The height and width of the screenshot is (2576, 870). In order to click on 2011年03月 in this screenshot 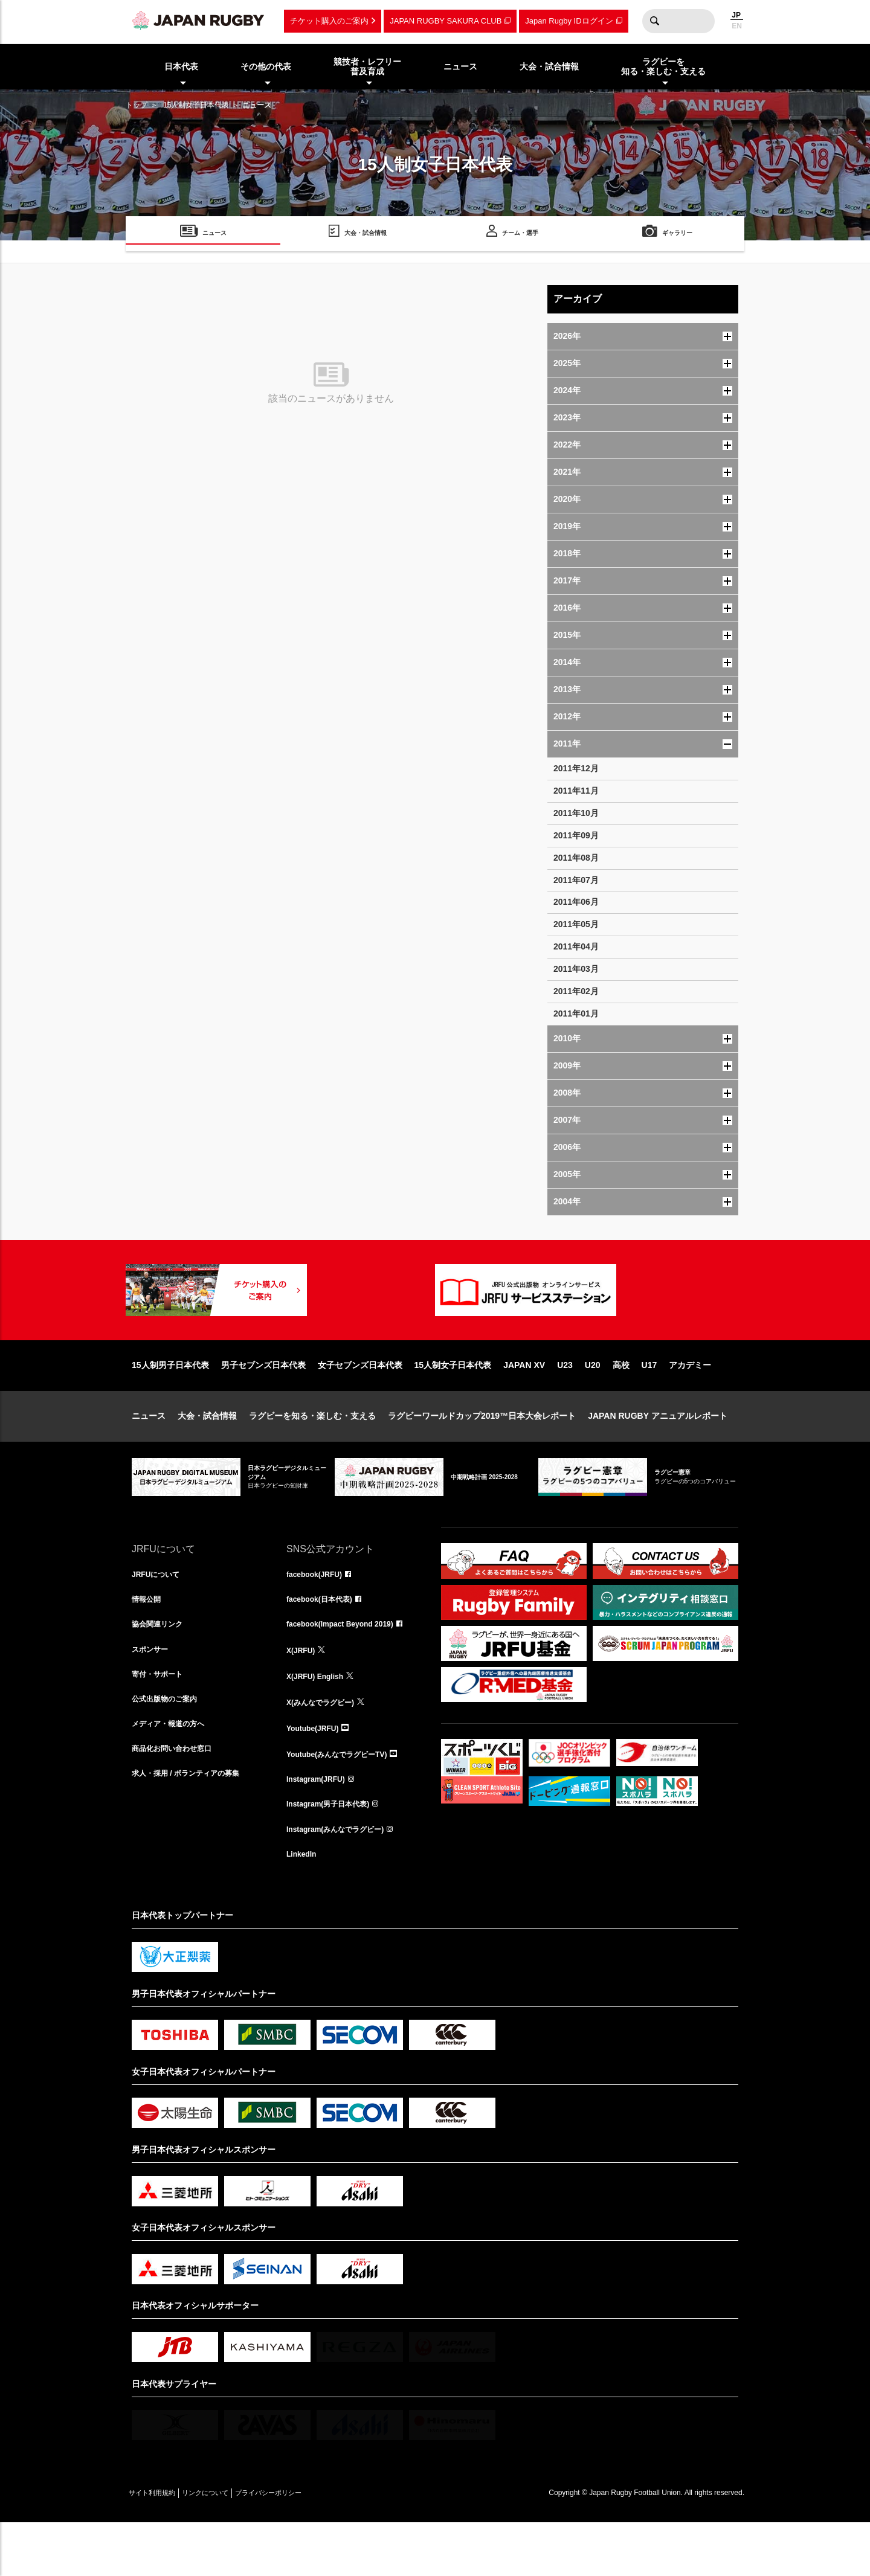, I will do `click(576, 969)`.